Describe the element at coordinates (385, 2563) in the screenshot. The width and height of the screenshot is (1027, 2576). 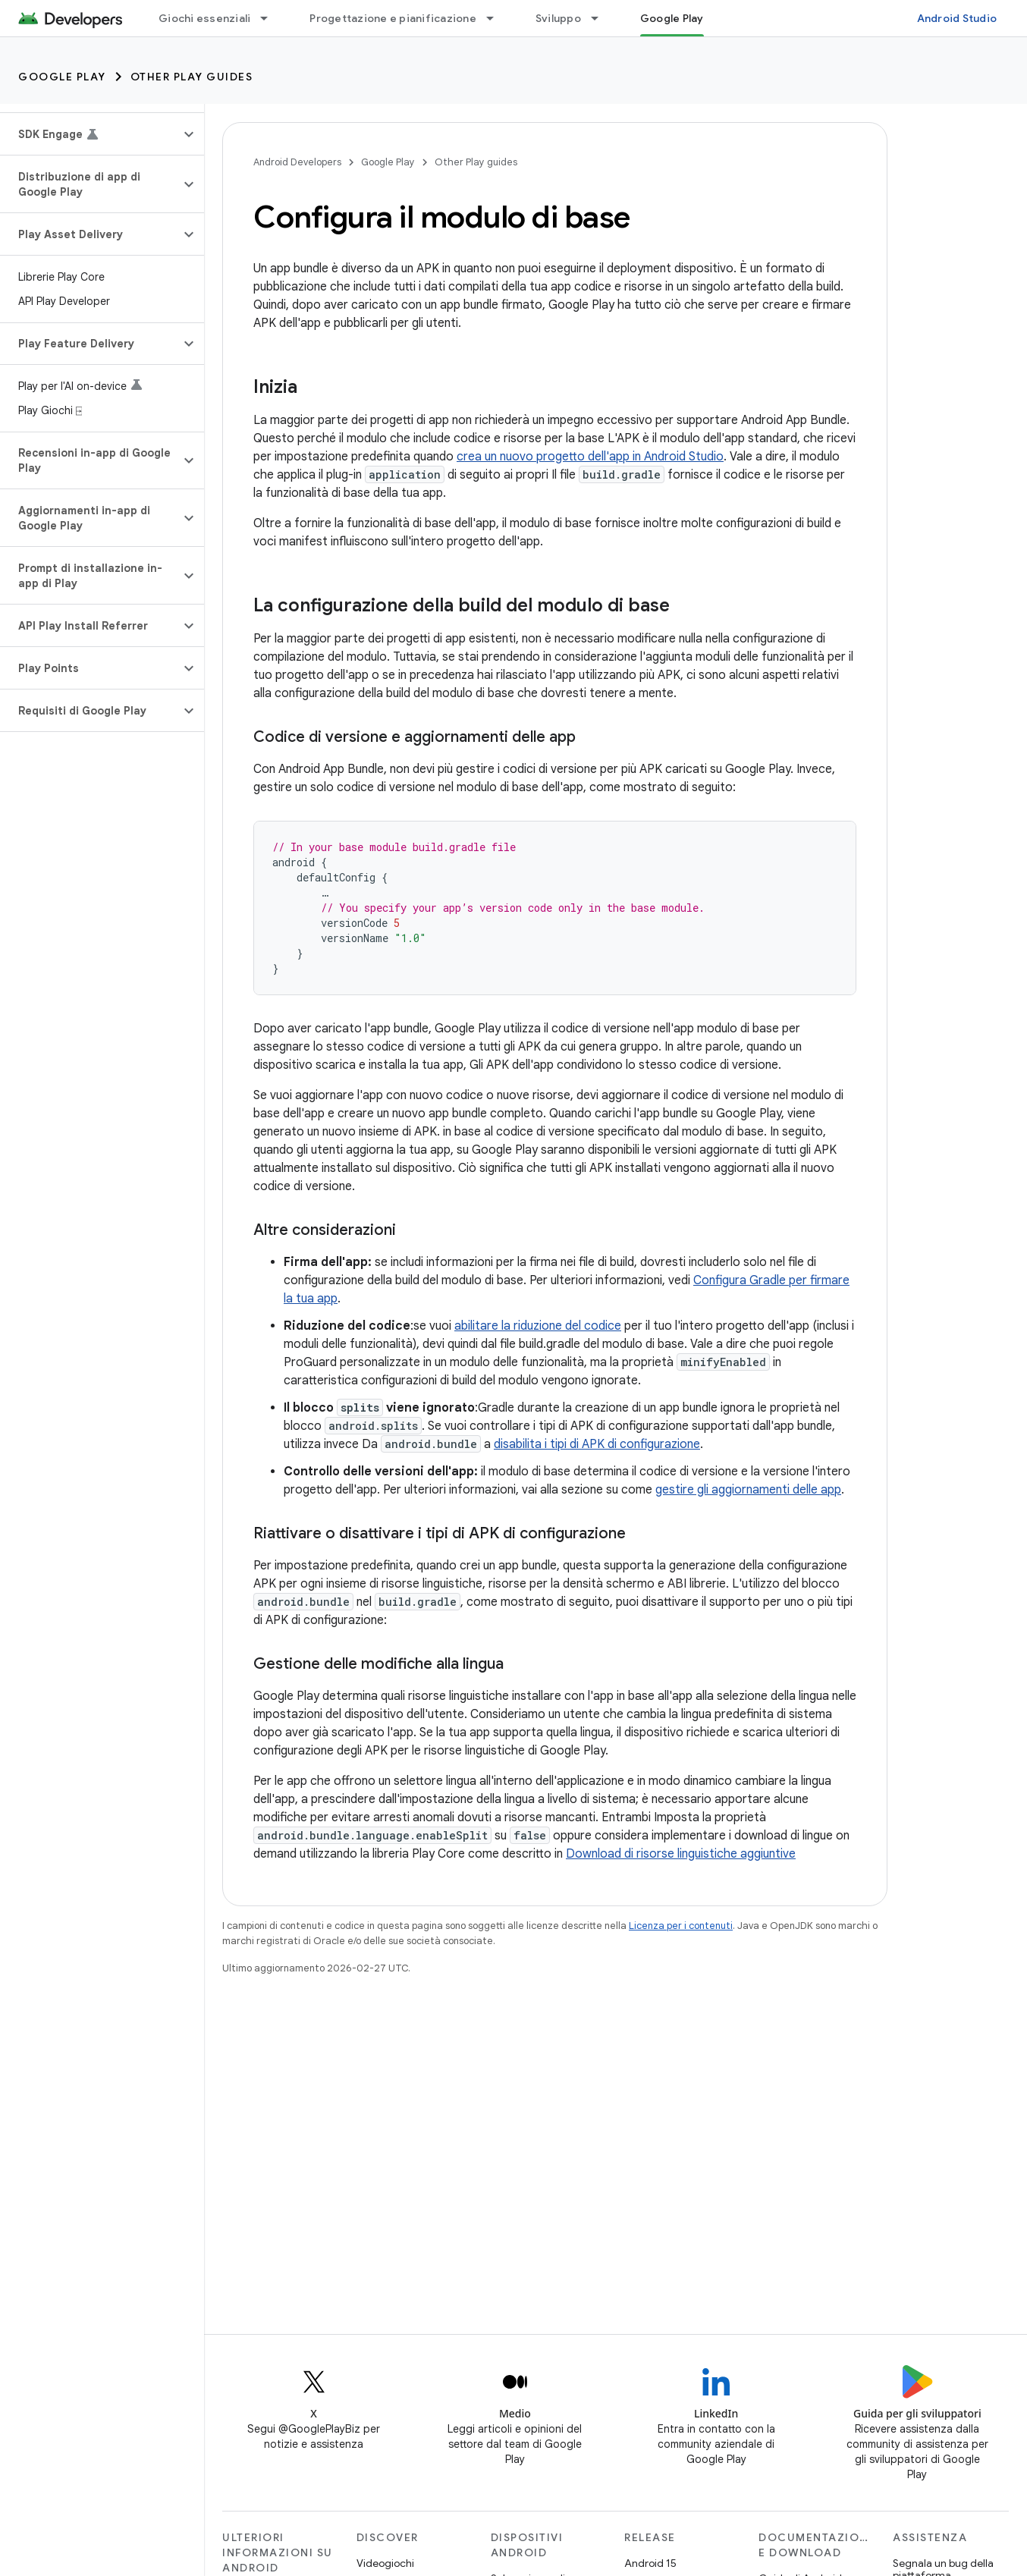
I see `Videogiochi` at that location.